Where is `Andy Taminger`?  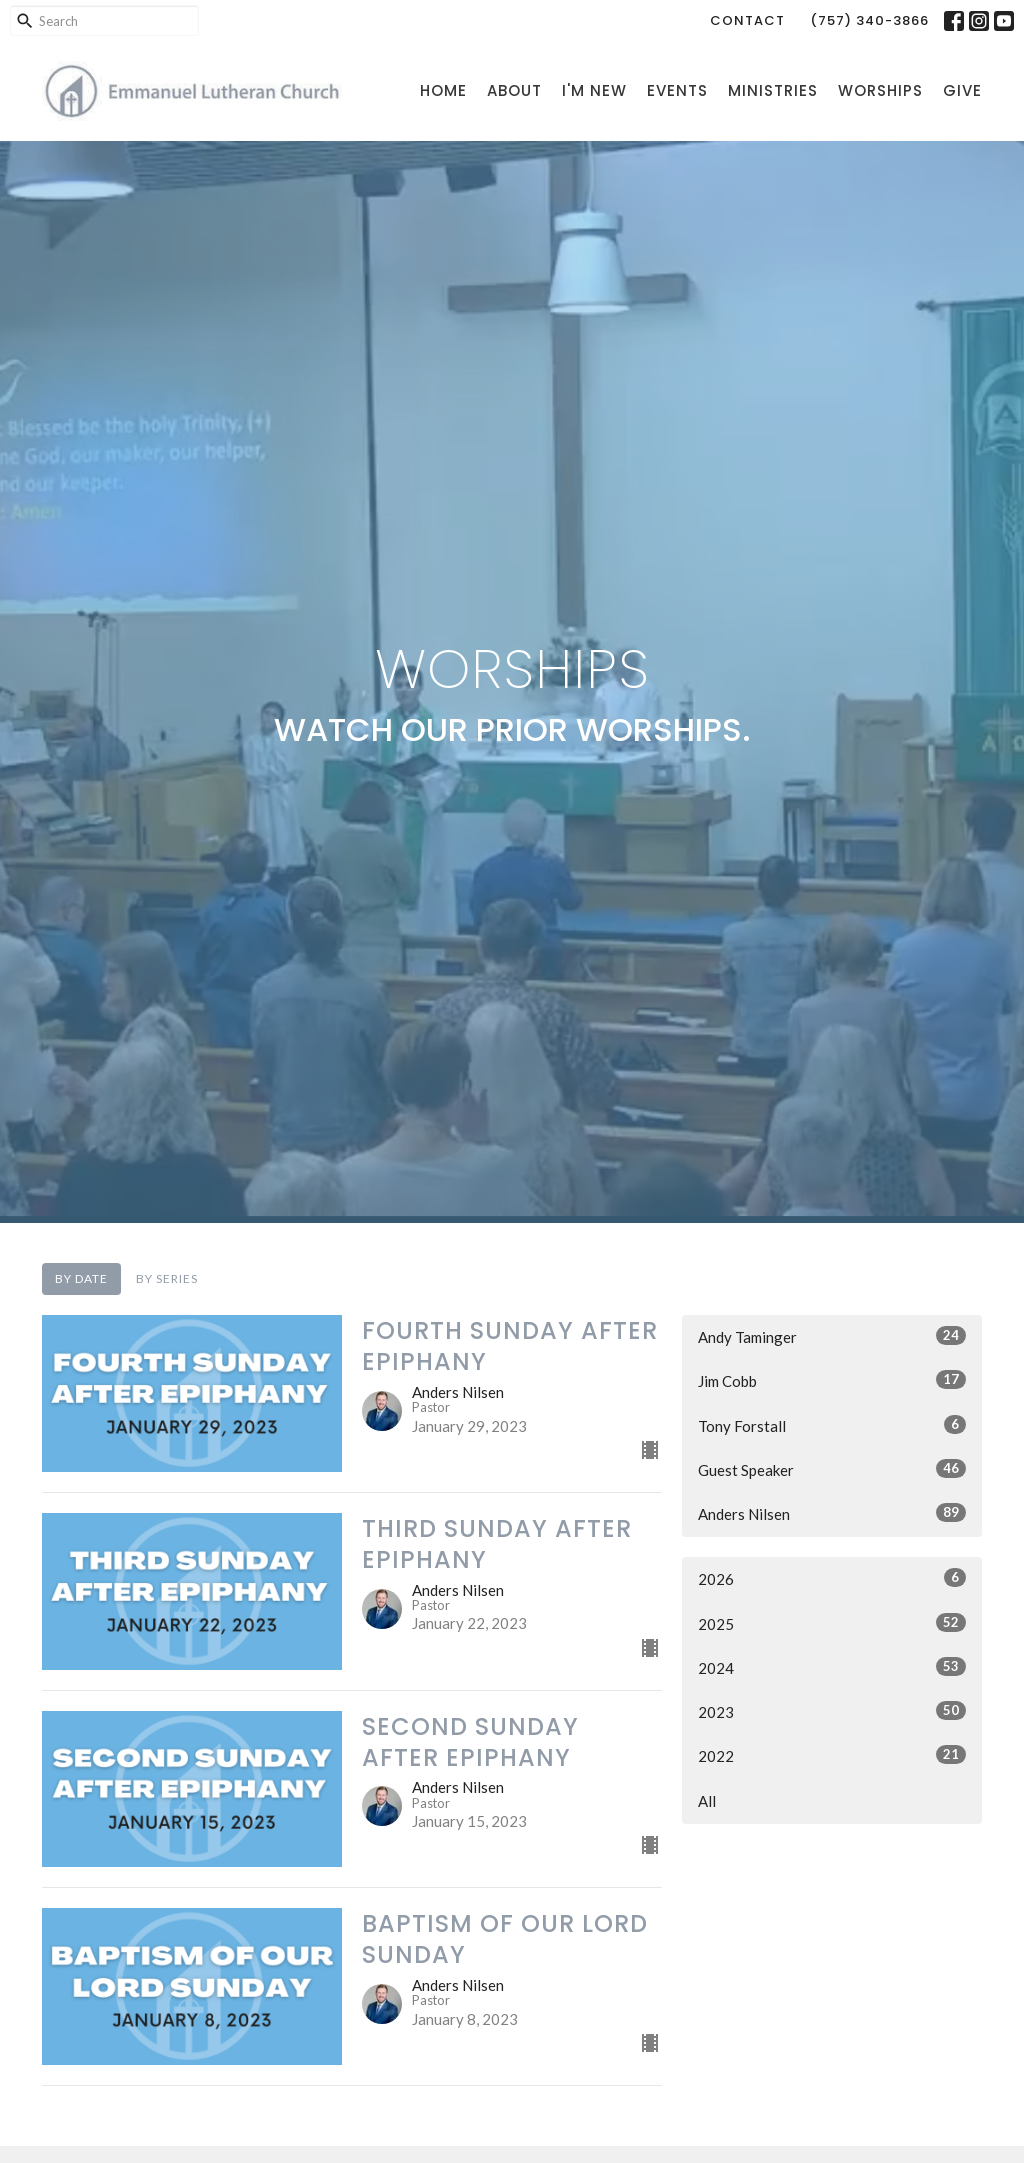 Andy Taminger is located at coordinates (832, 1336).